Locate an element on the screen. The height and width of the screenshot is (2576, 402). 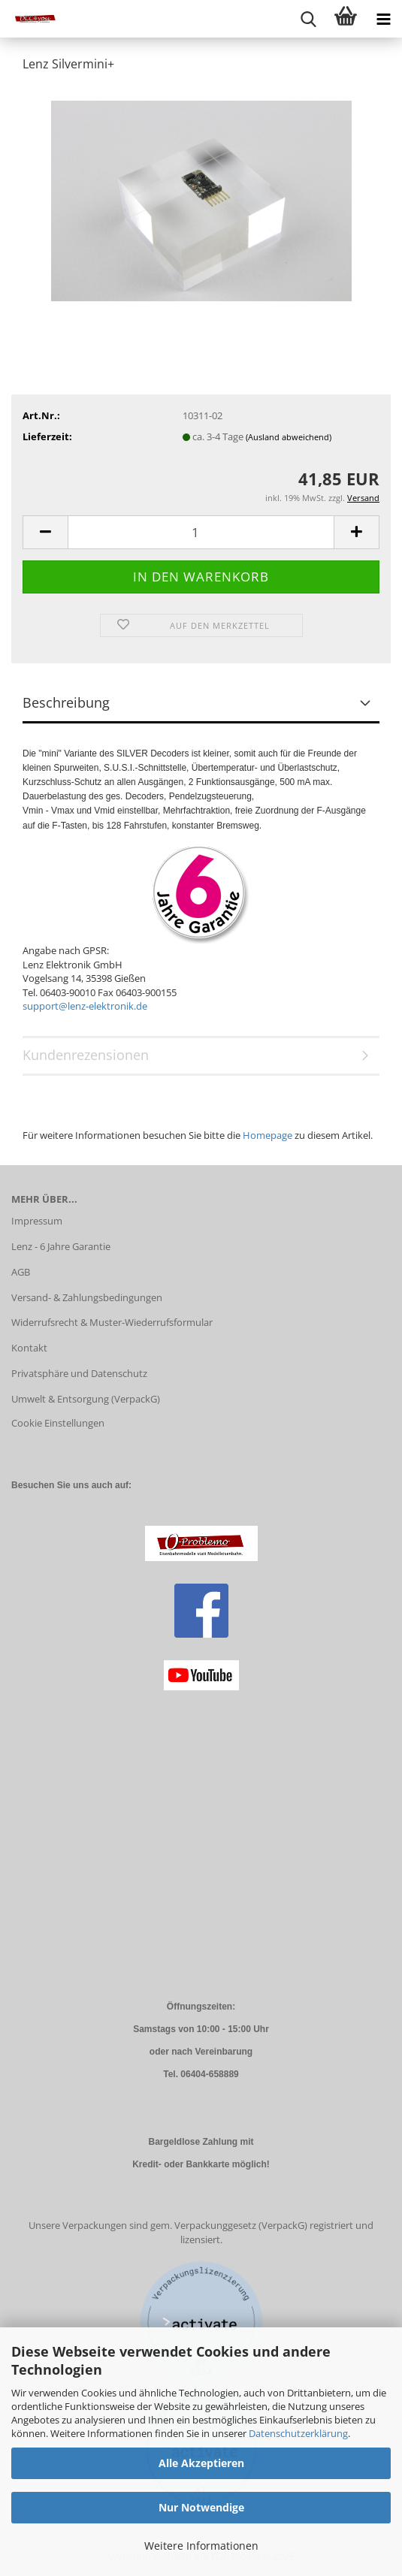
[navigationbar toggle button] is located at coordinates (383, 19).